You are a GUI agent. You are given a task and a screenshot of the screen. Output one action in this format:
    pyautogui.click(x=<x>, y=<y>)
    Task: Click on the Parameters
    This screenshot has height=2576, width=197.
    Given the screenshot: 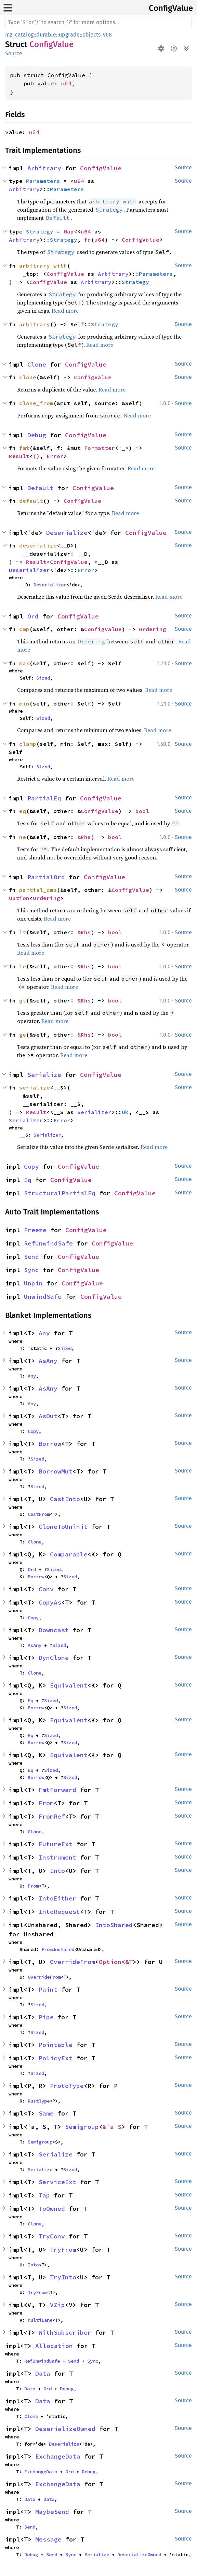 What is the action you would take?
    pyautogui.click(x=43, y=180)
    